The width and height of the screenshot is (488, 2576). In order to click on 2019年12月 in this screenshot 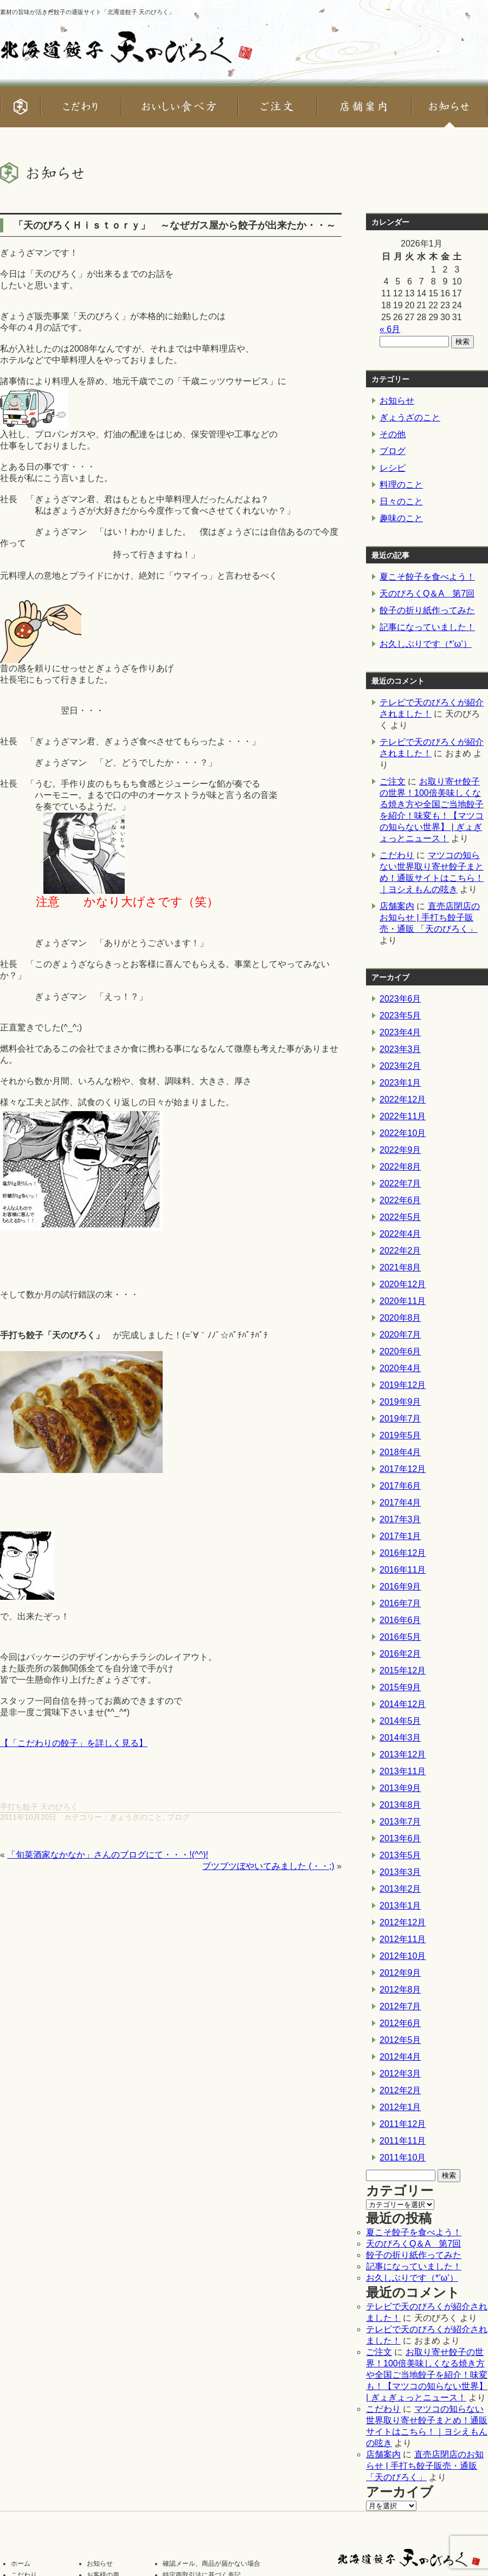, I will do `click(403, 1385)`.